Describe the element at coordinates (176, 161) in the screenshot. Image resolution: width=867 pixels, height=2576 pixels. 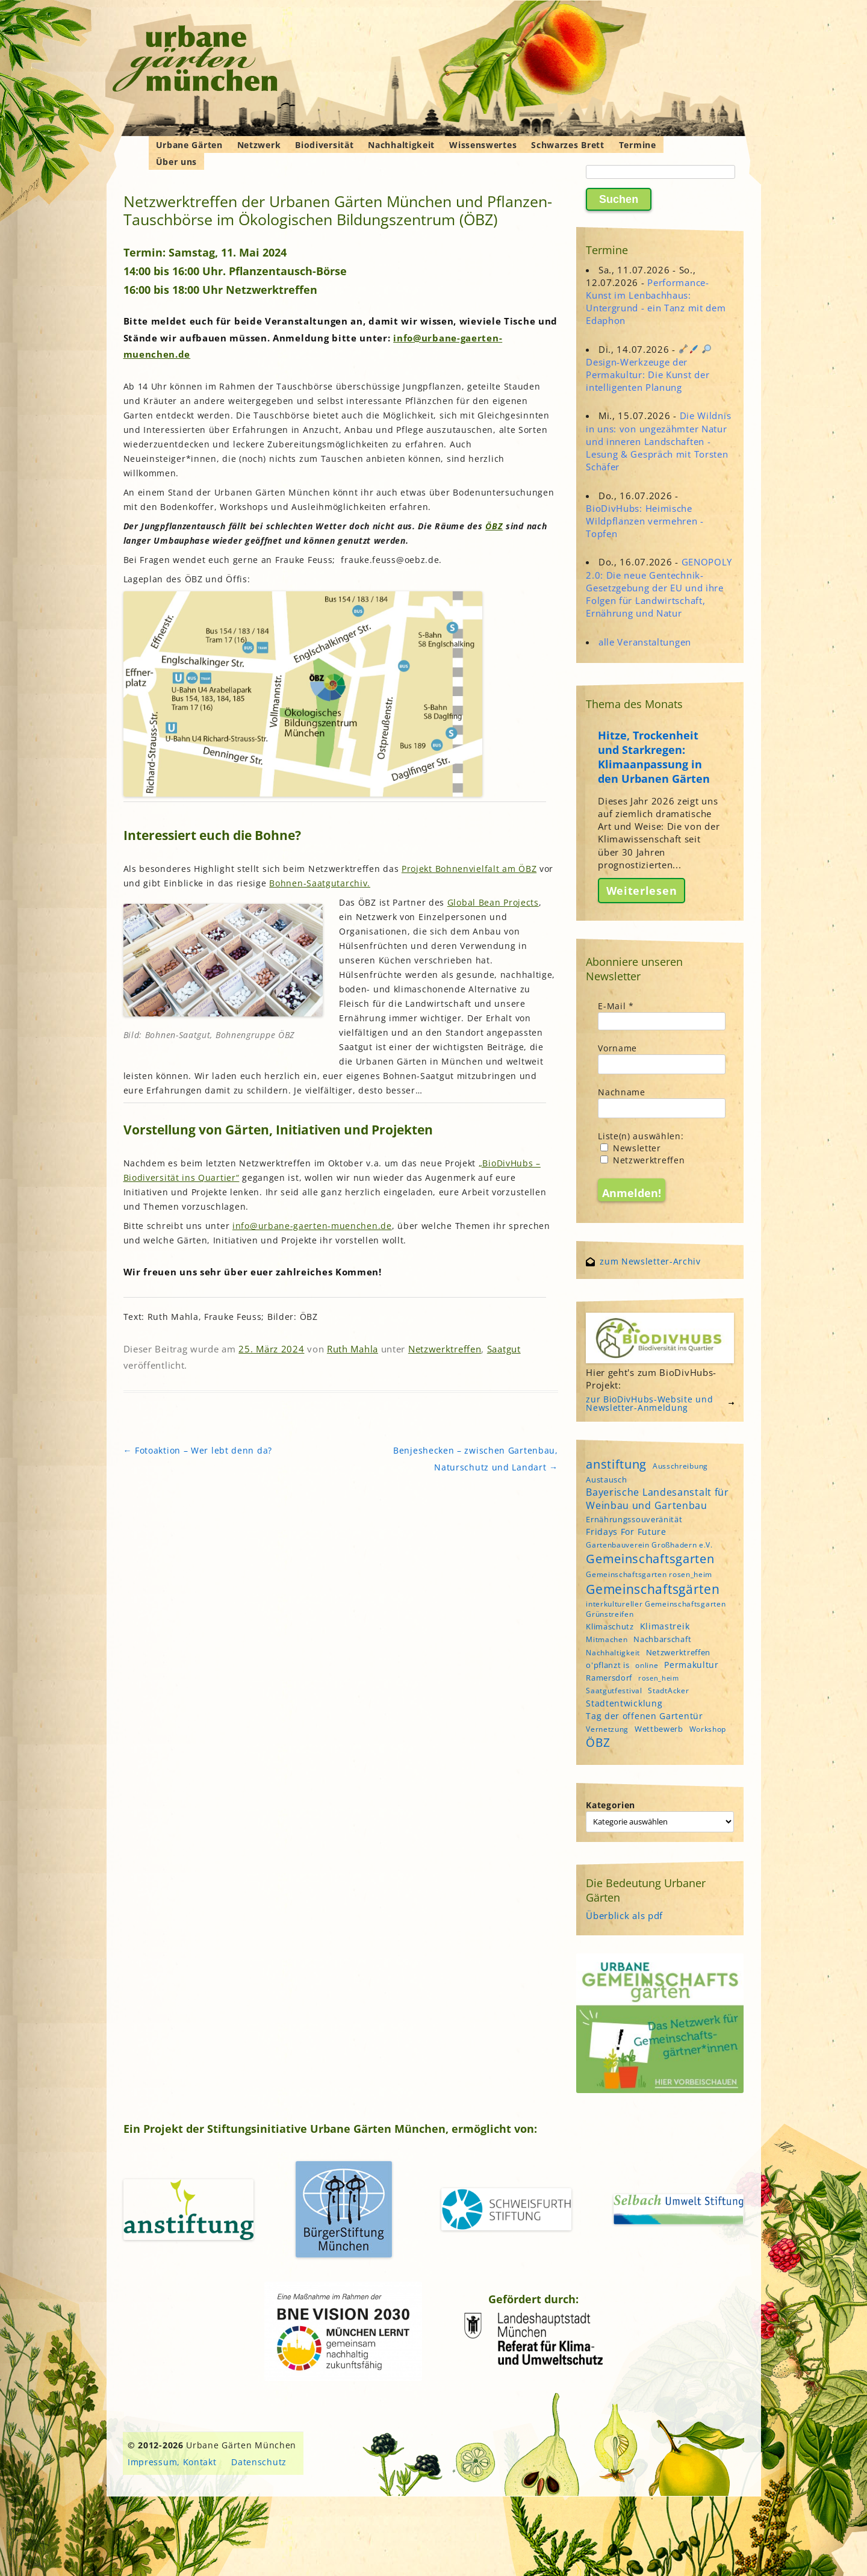
I see `Über uns` at that location.